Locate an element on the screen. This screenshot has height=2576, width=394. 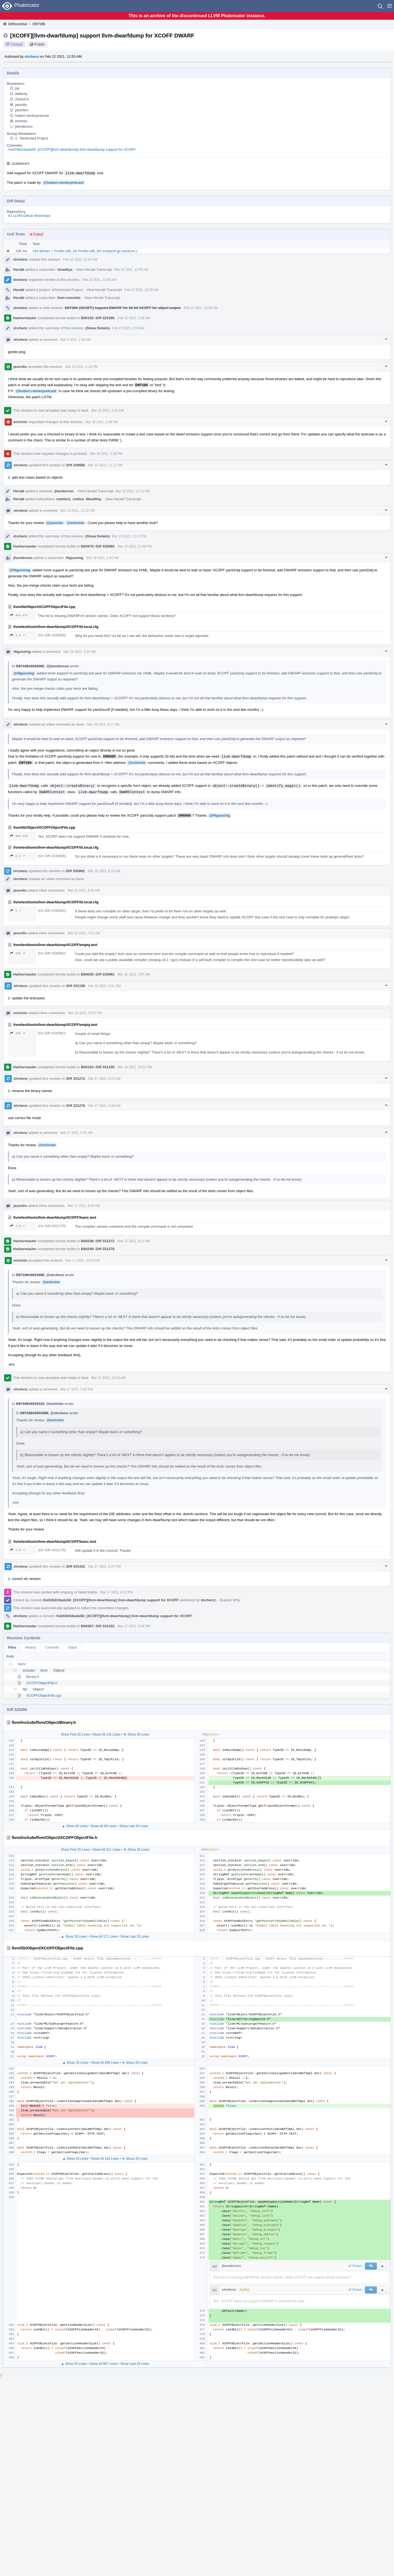
Show All 667 Lines is located at coordinates (103, 2364).